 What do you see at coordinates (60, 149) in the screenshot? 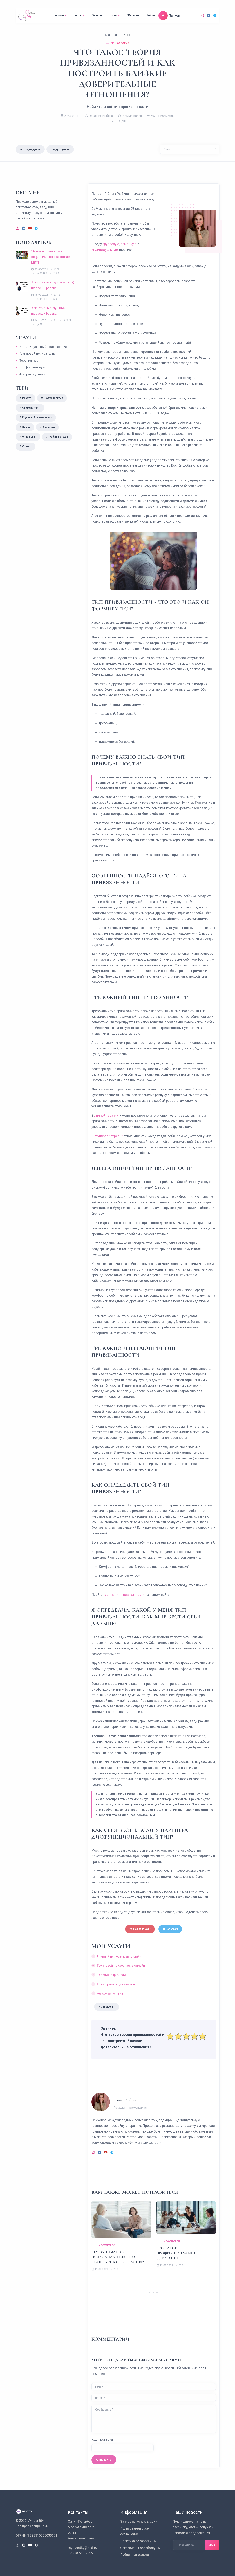
I see `Следующий` at bounding box center [60, 149].